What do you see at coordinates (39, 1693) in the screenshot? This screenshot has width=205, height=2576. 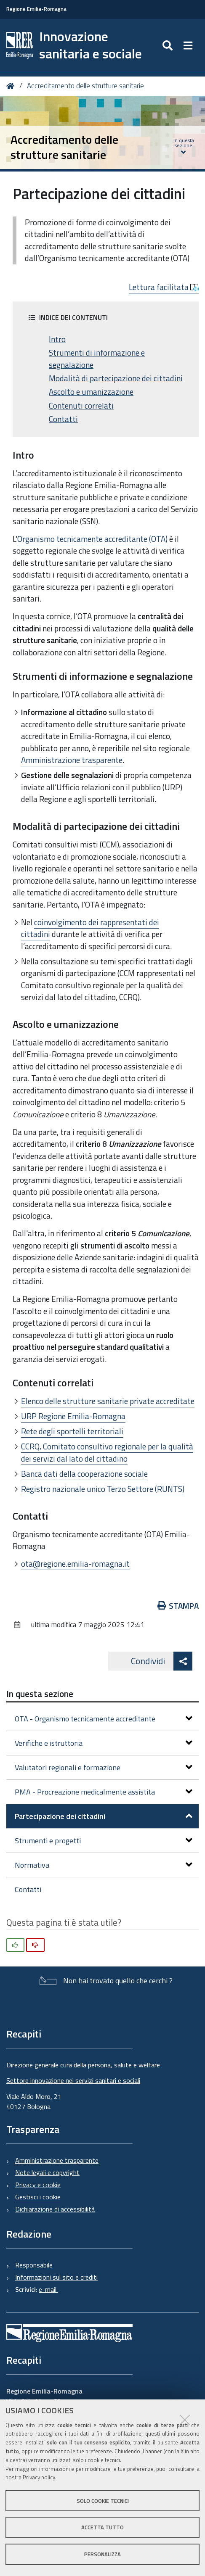 I see `In questa sezione` at bounding box center [39, 1693].